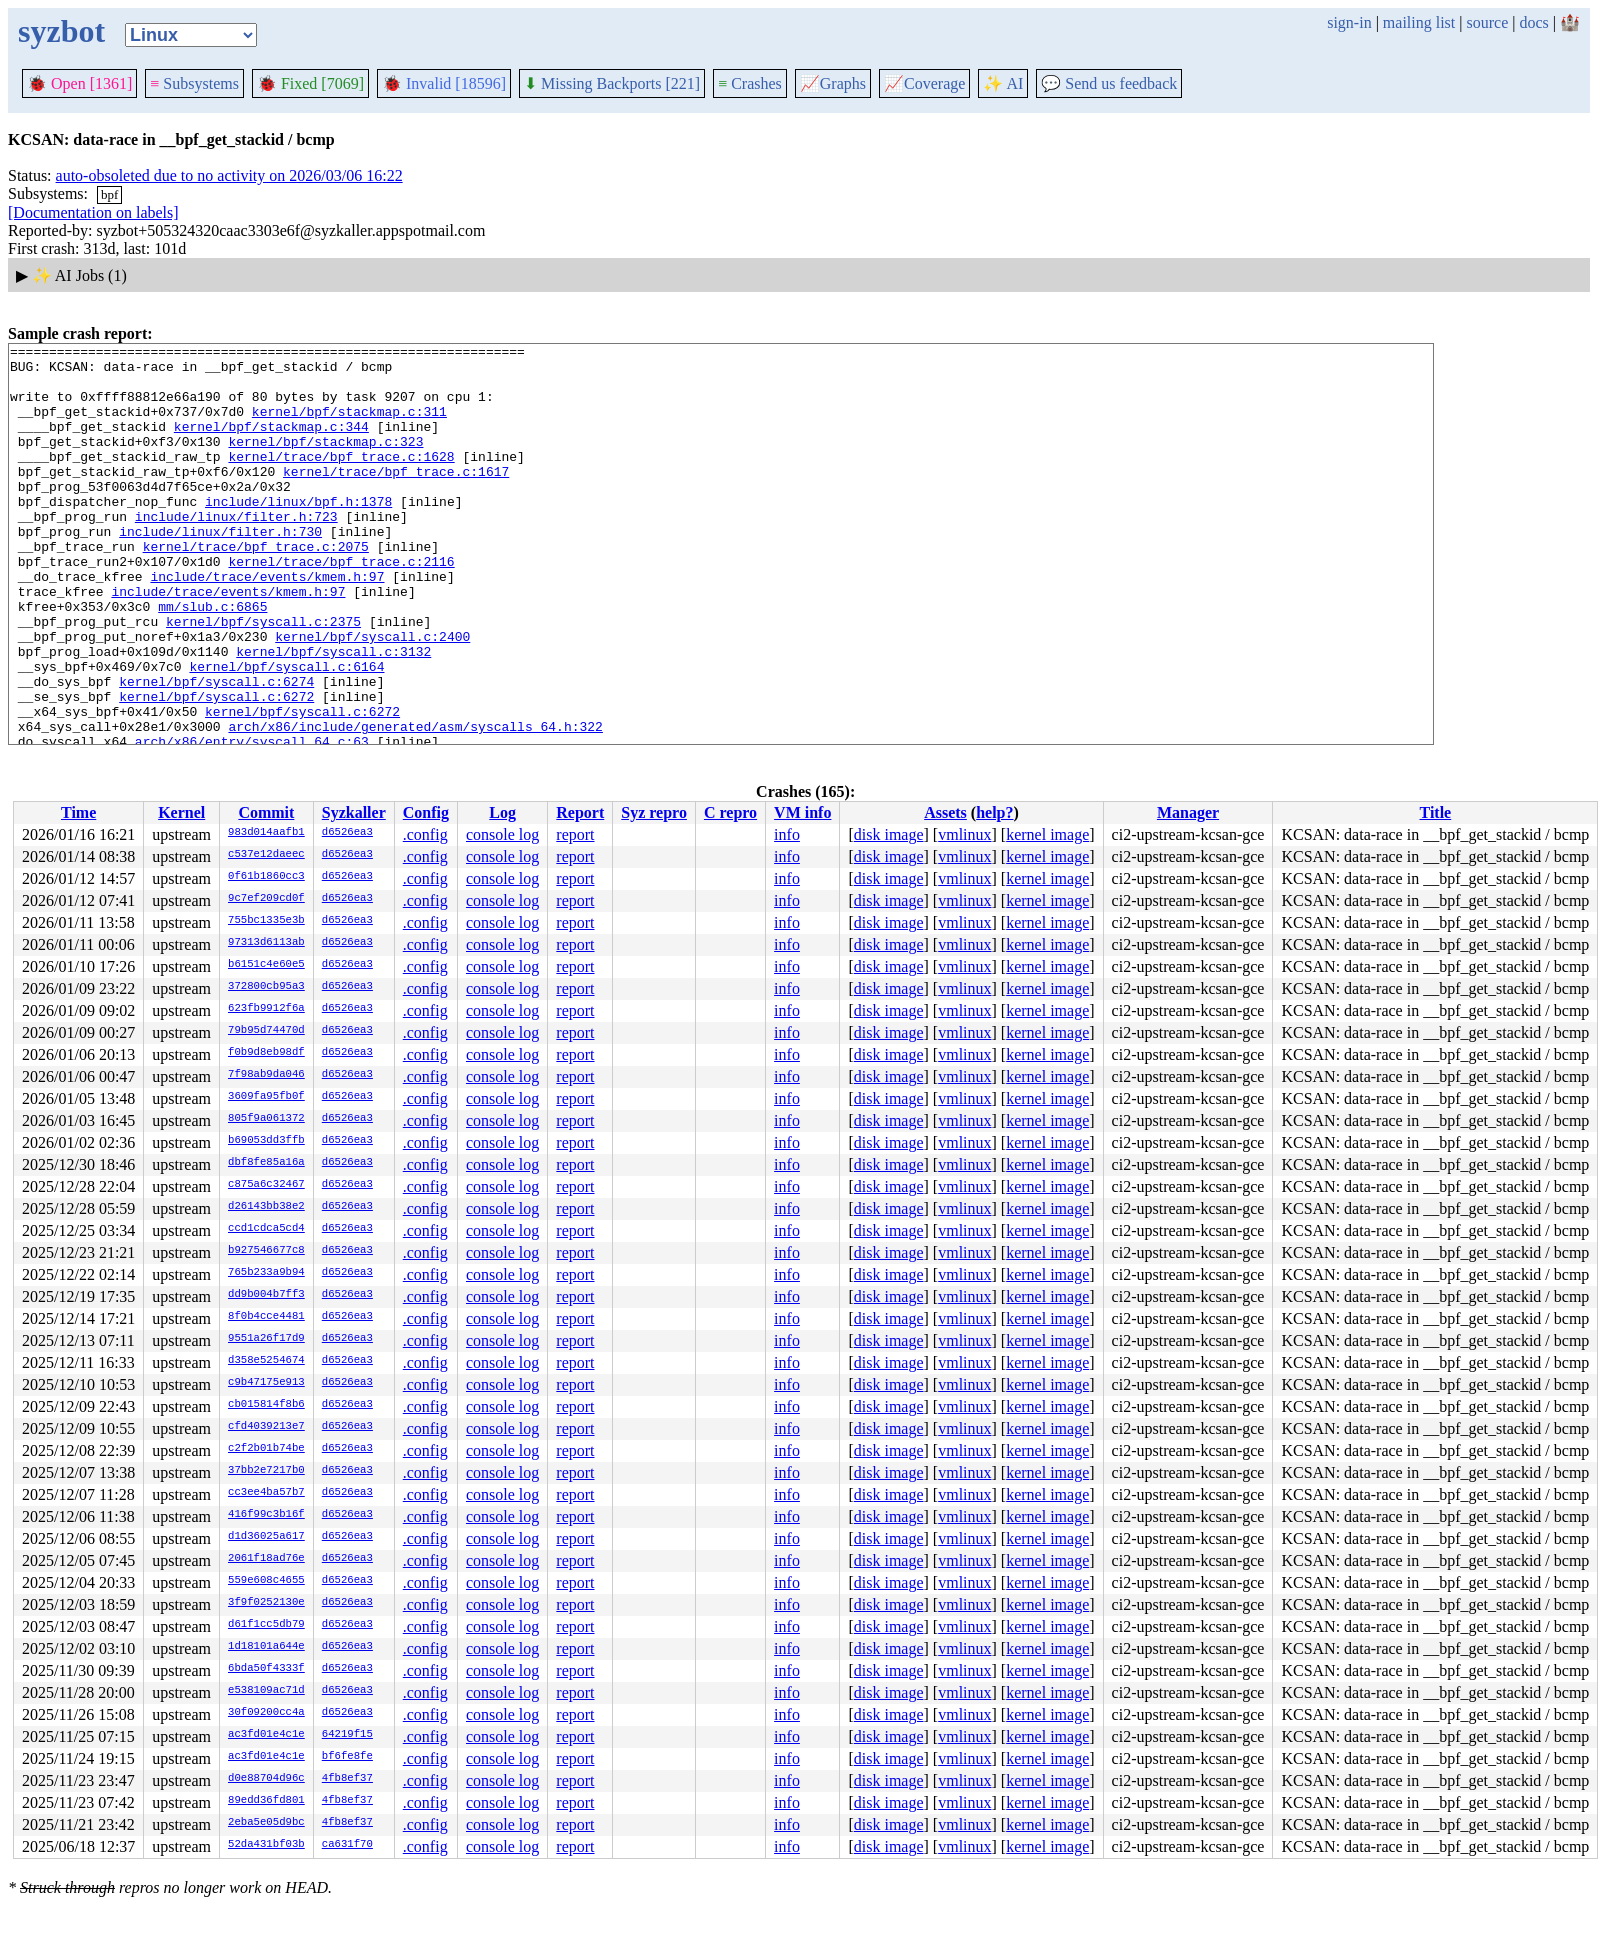 The width and height of the screenshot is (1598, 1942). I want to click on b6151c4e60e5, so click(266, 965).